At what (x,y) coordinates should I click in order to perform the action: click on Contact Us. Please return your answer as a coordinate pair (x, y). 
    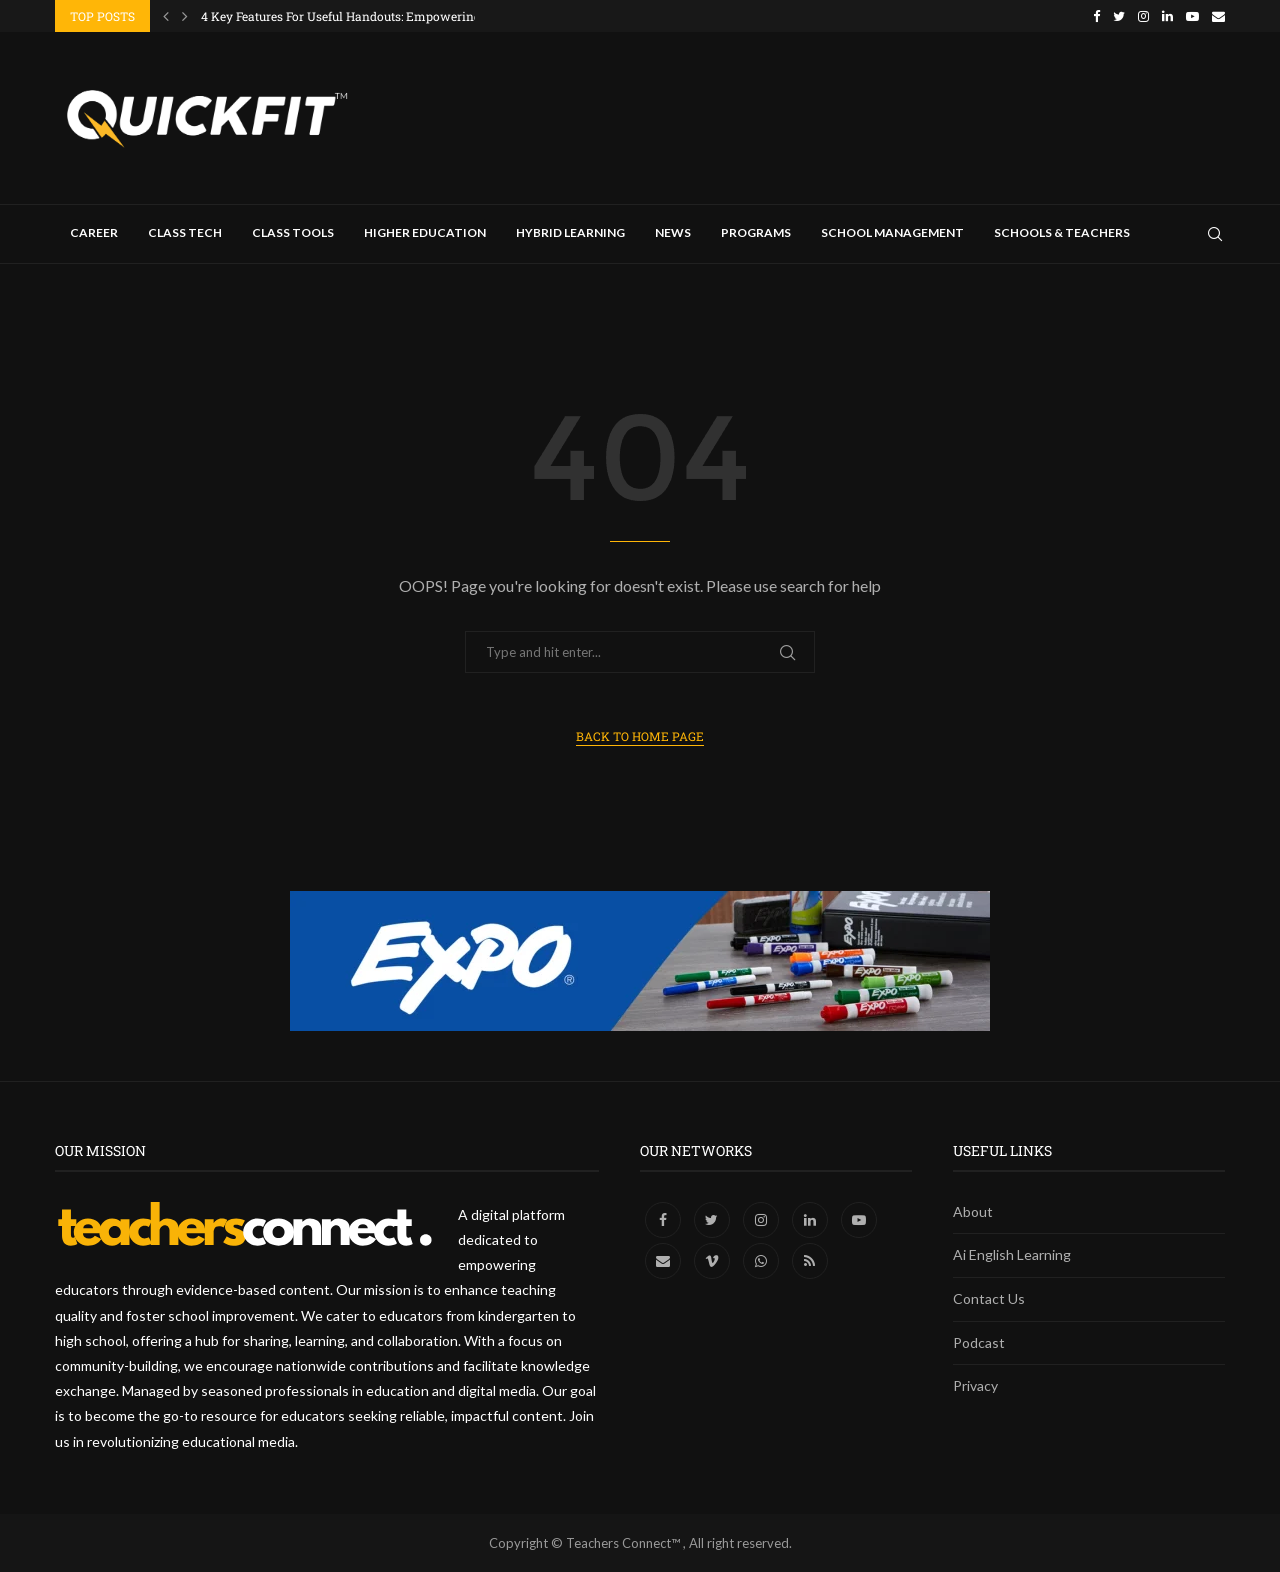
    Looking at the image, I should click on (989, 1298).